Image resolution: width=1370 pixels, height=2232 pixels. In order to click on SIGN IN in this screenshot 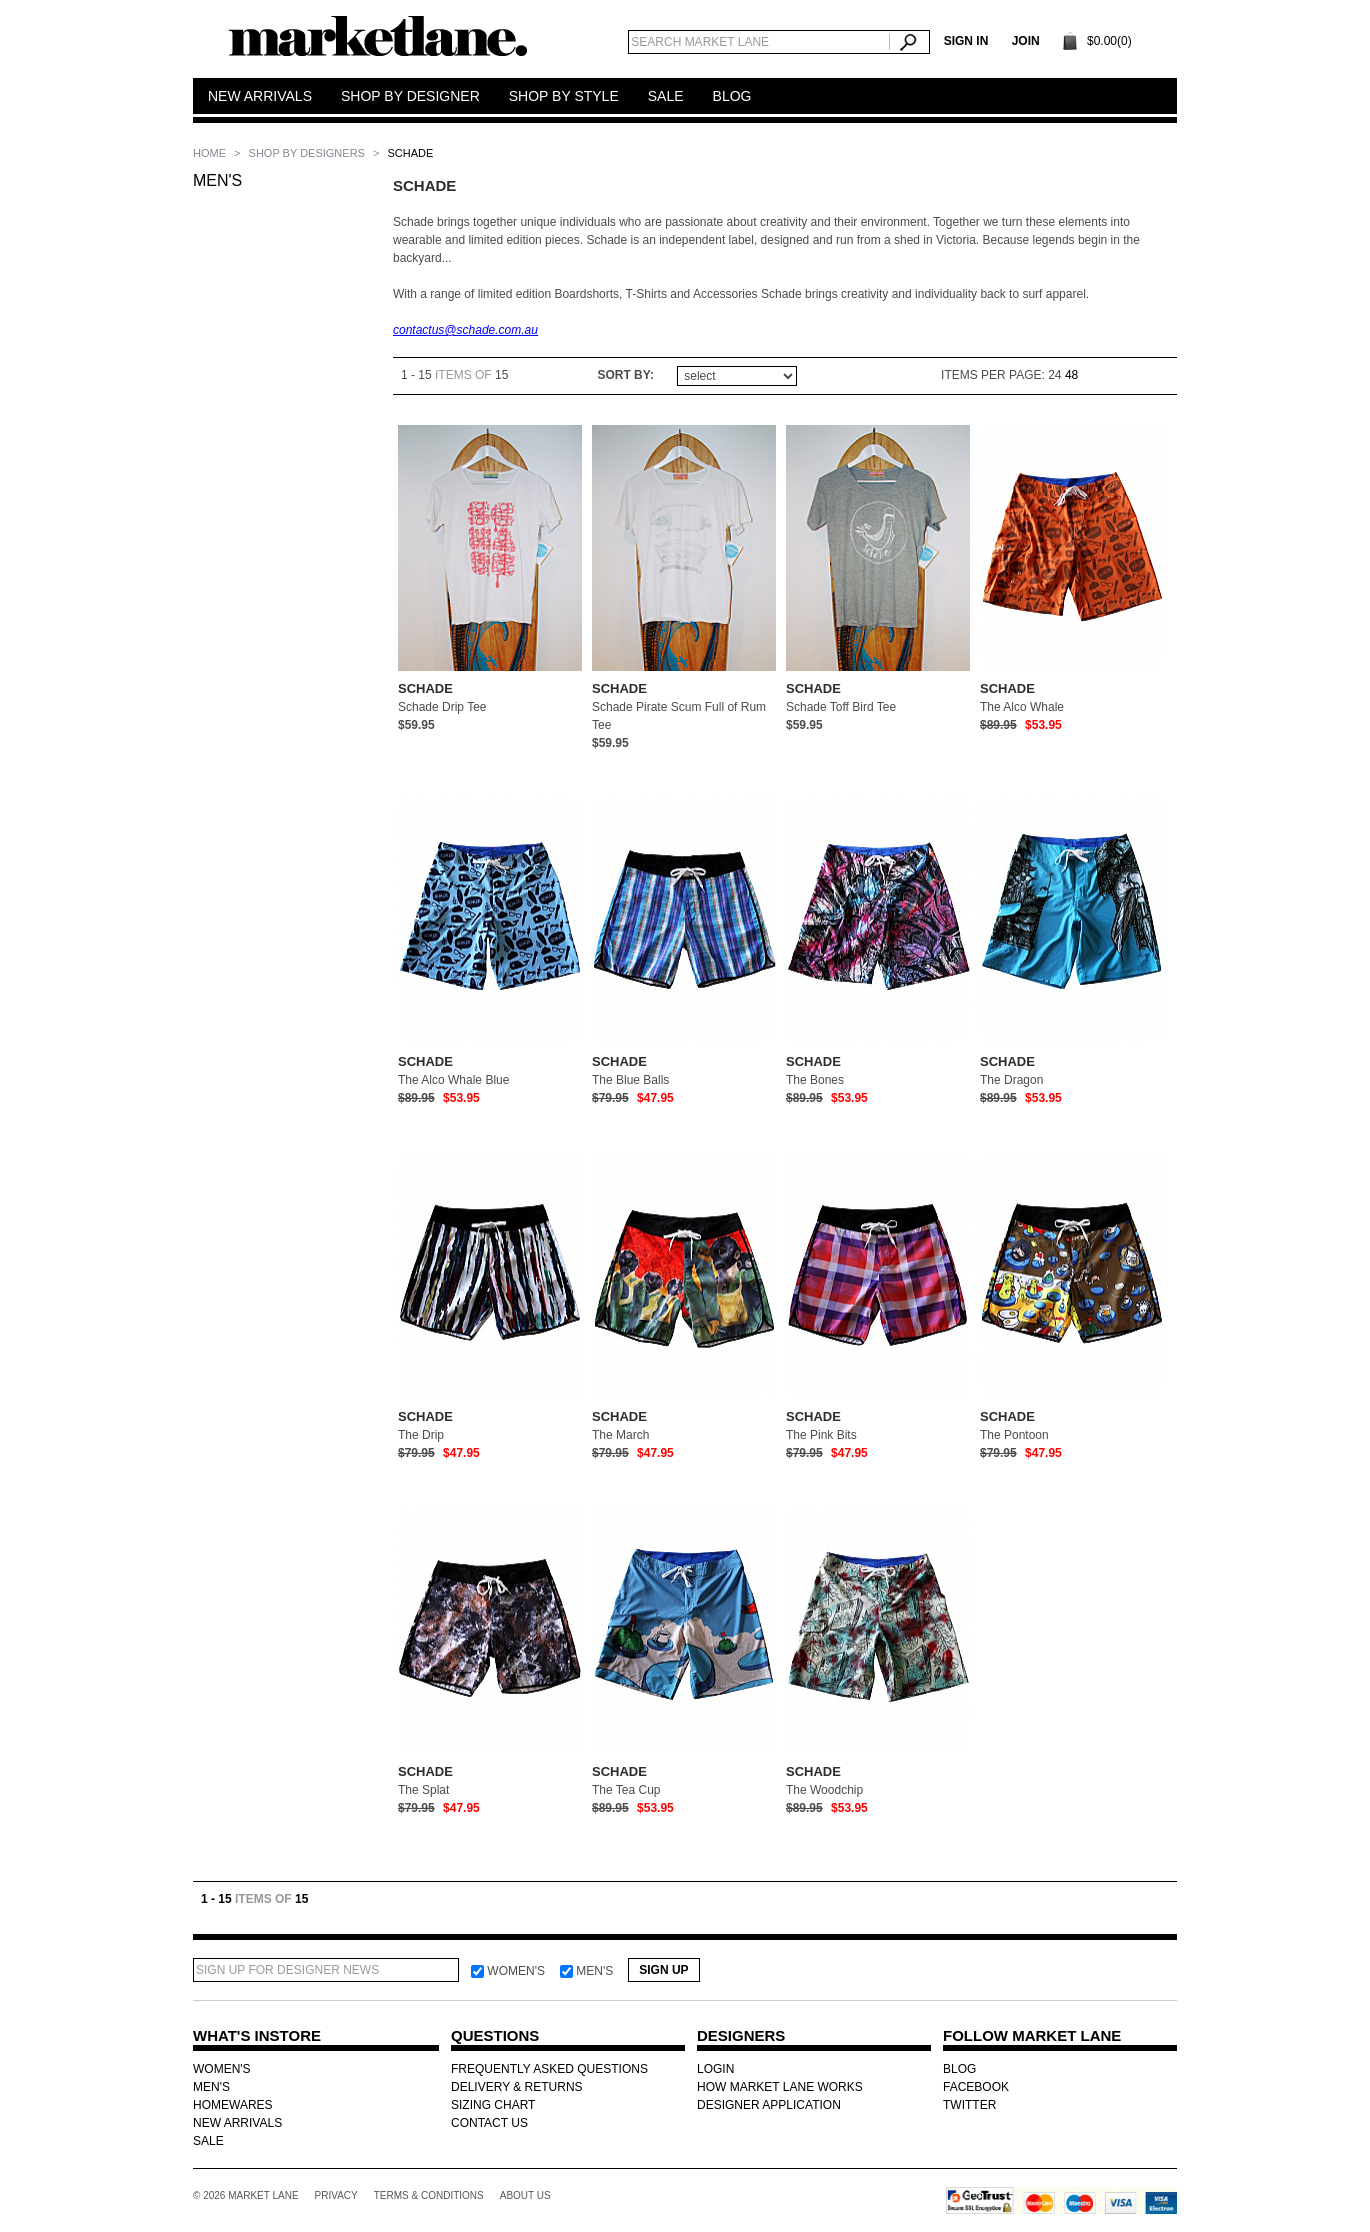, I will do `click(966, 41)`.